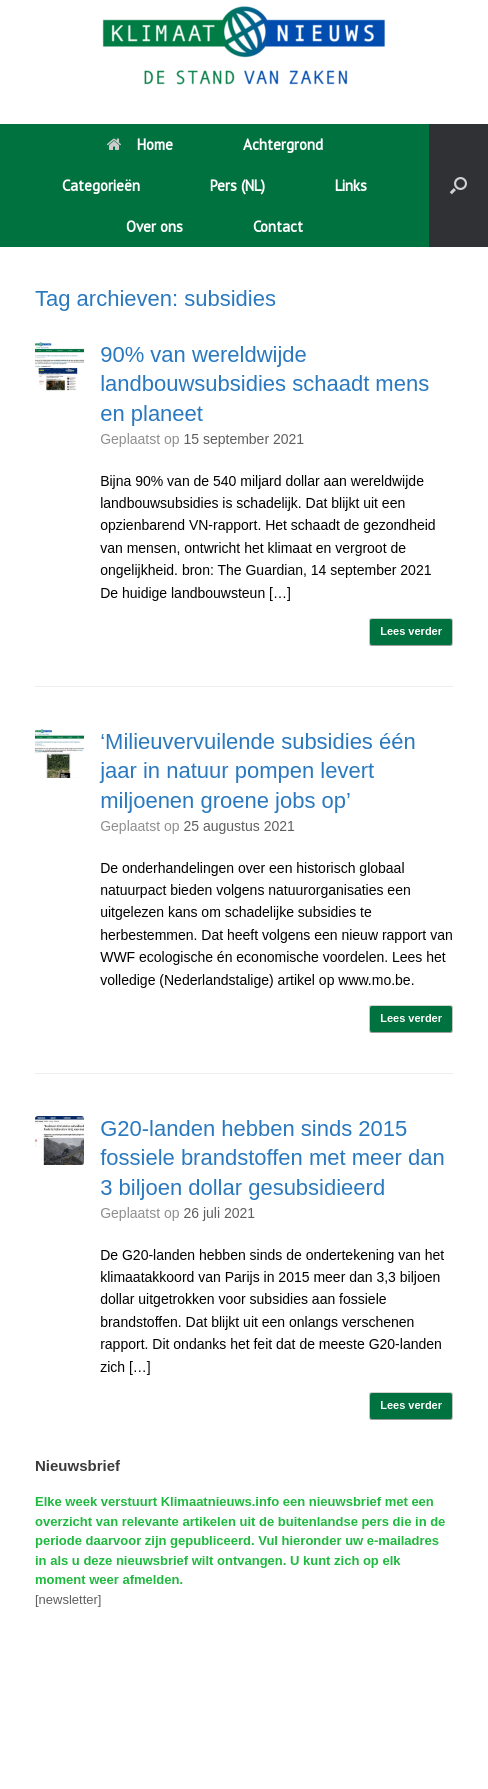 Image resolution: width=488 pixels, height=1789 pixels. What do you see at coordinates (154, 226) in the screenshot?
I see `Over ons` at bounding box center [154, 226].